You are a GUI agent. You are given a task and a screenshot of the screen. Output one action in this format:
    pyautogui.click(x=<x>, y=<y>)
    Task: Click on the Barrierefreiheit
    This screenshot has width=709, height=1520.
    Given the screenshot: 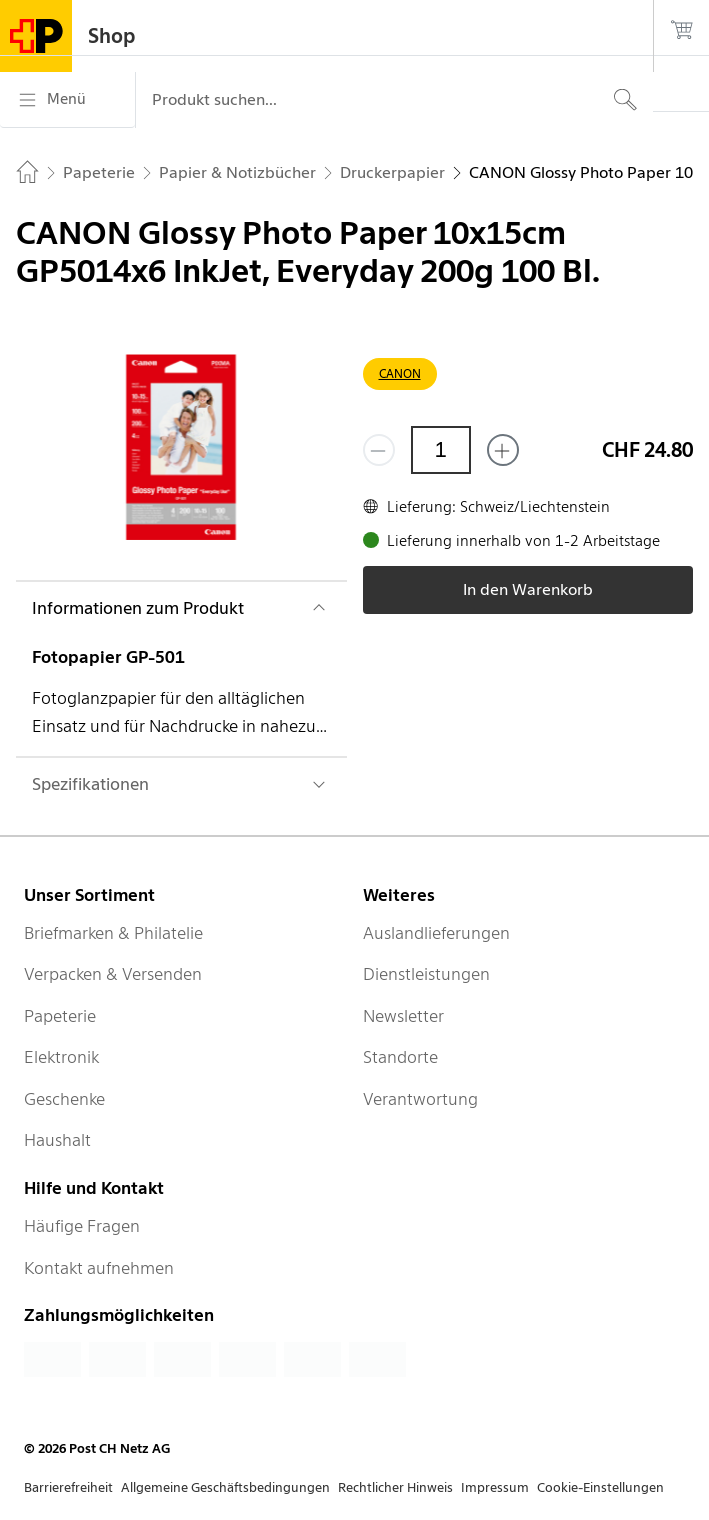 What is the action you would take?
    pyautogui.click(x=68, y=1487)
    